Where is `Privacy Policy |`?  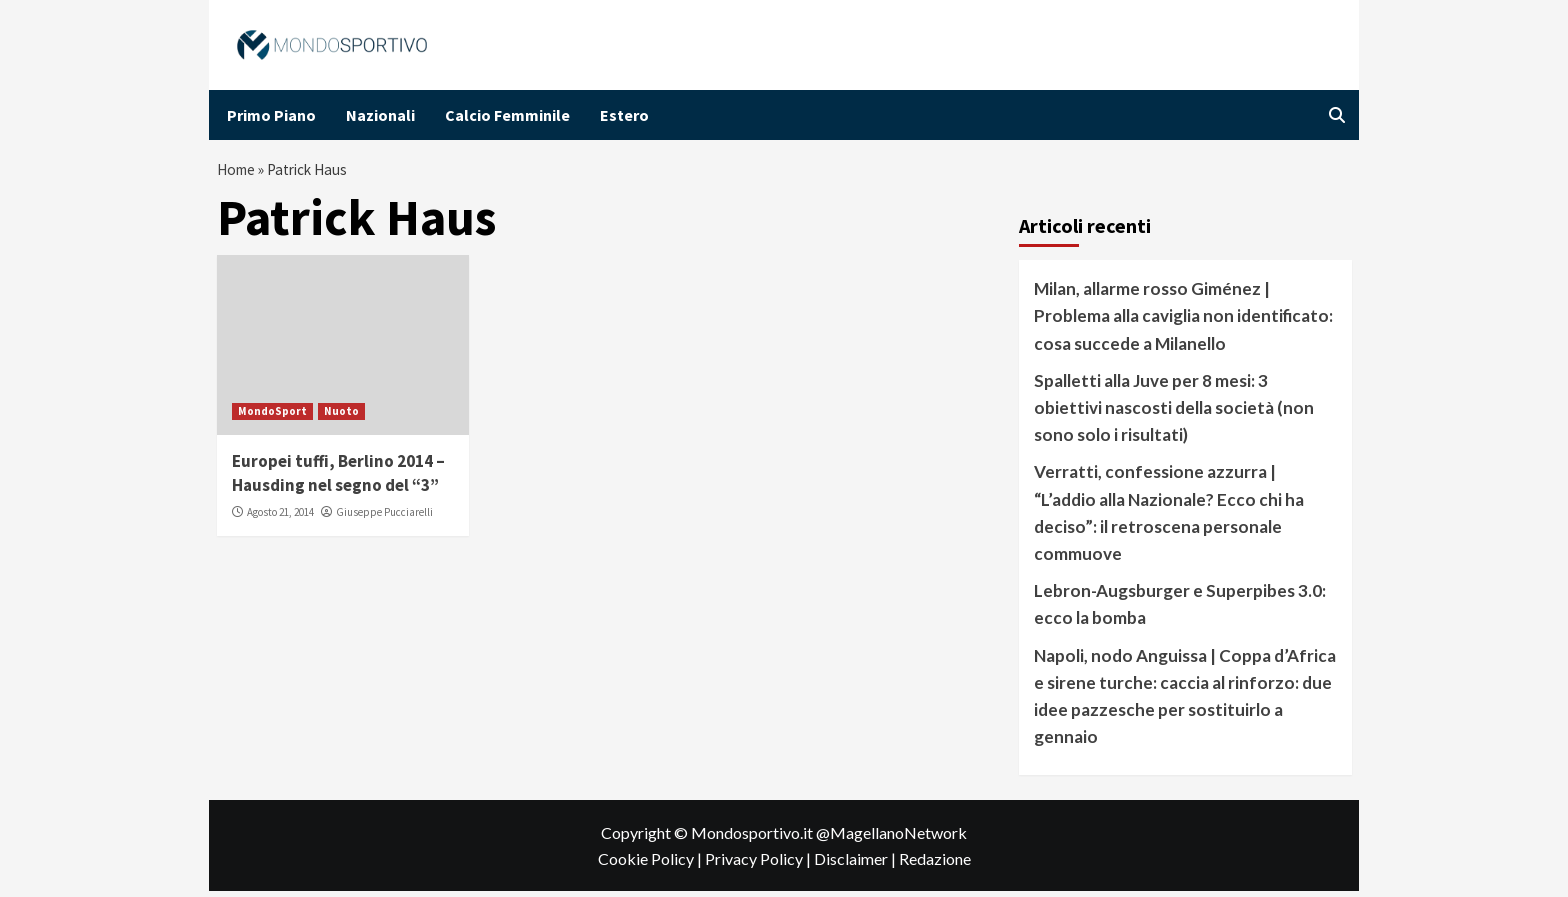 Privacy Policy | is located at coordinates (759, 863).